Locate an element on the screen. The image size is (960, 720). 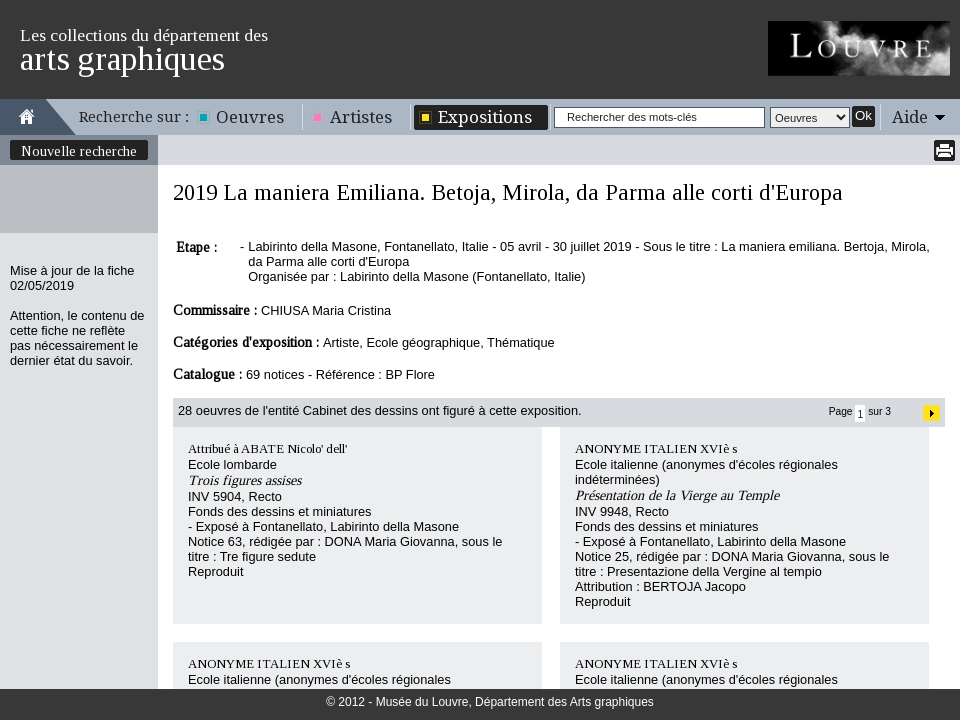
Nouvelle recherche is located at coordinates (79, 151).